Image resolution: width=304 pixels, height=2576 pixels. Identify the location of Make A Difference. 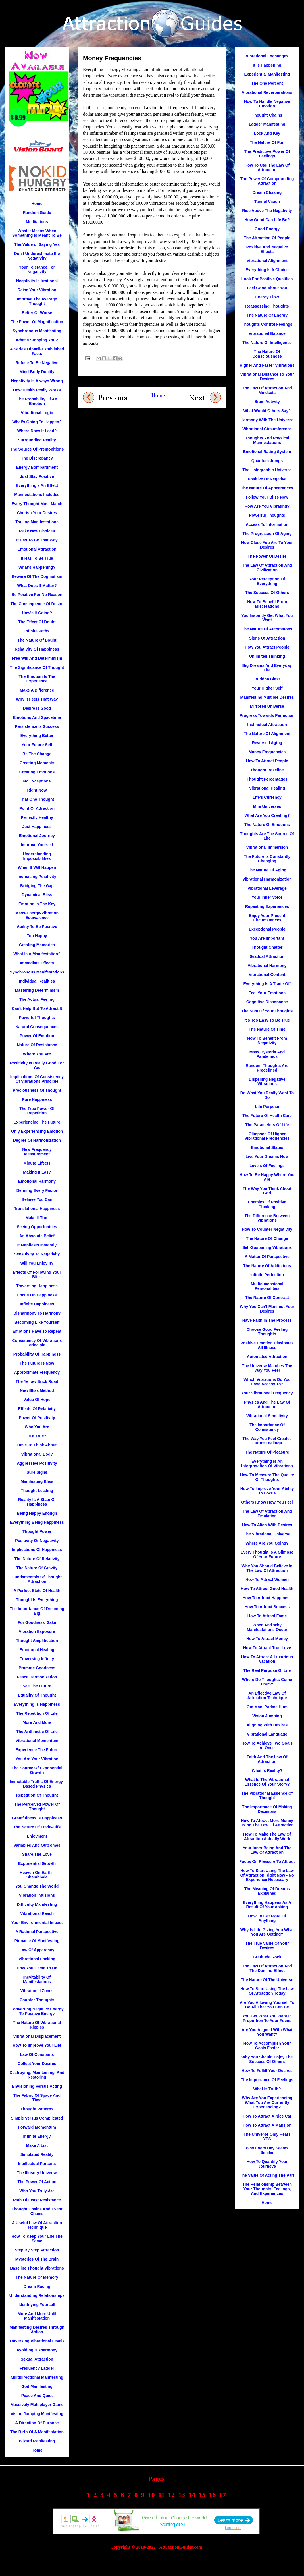
(37, 690).